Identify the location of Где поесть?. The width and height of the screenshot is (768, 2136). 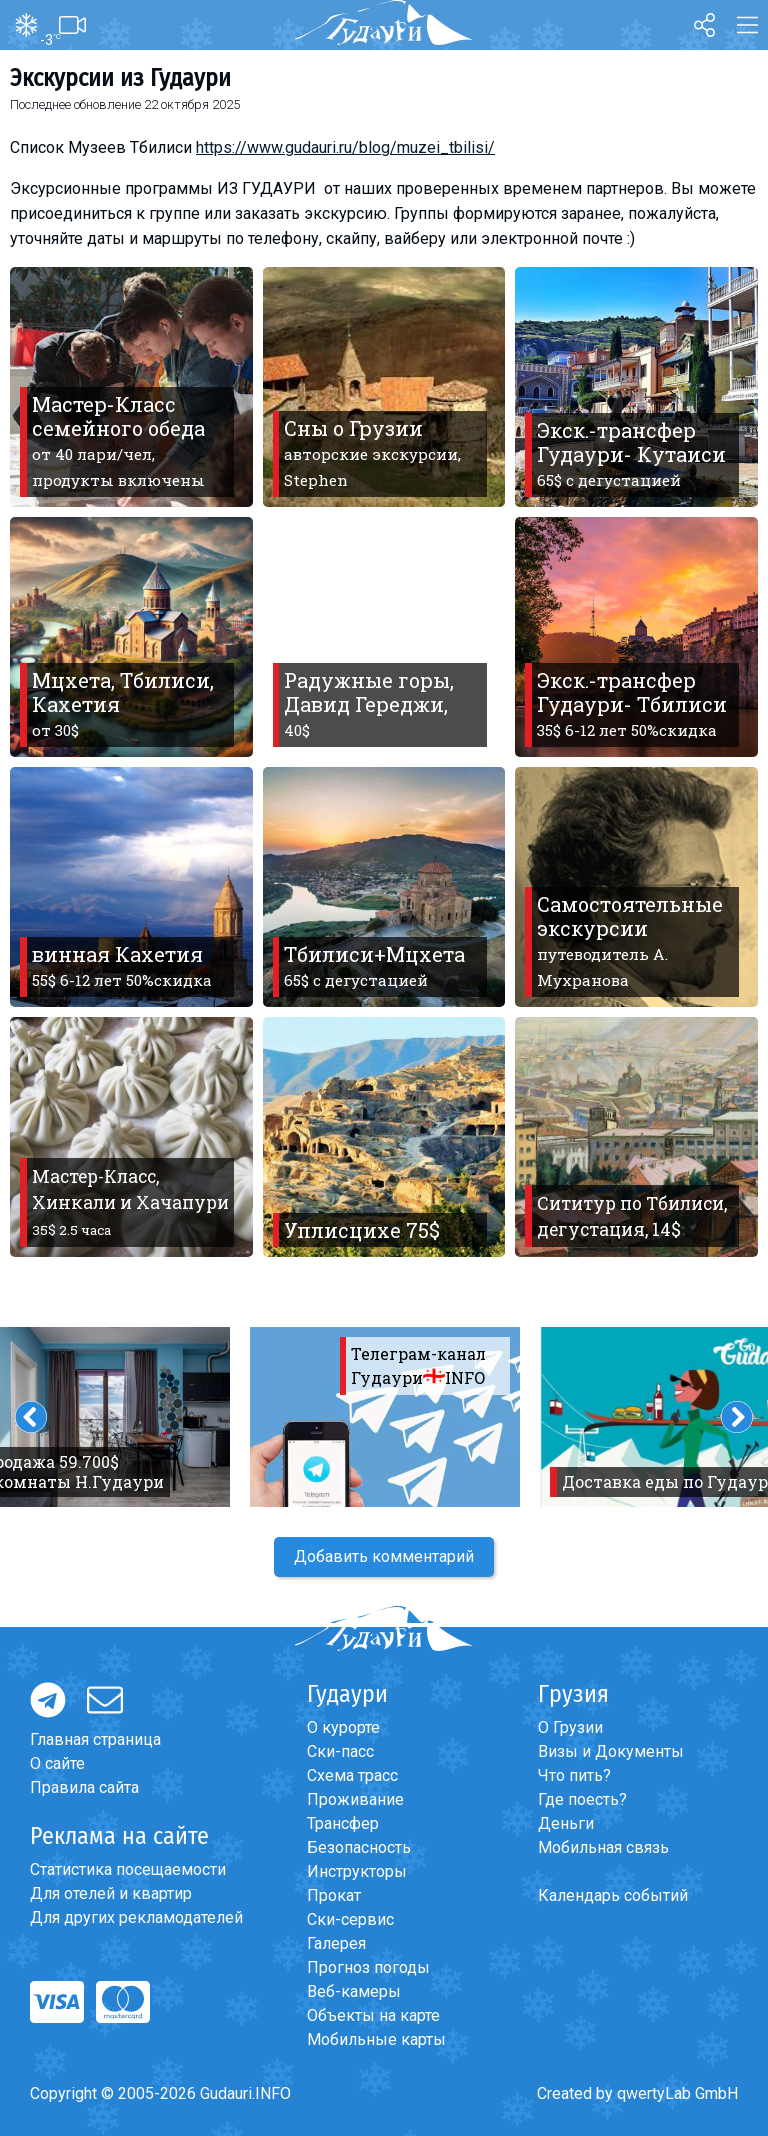
(582, 1799).